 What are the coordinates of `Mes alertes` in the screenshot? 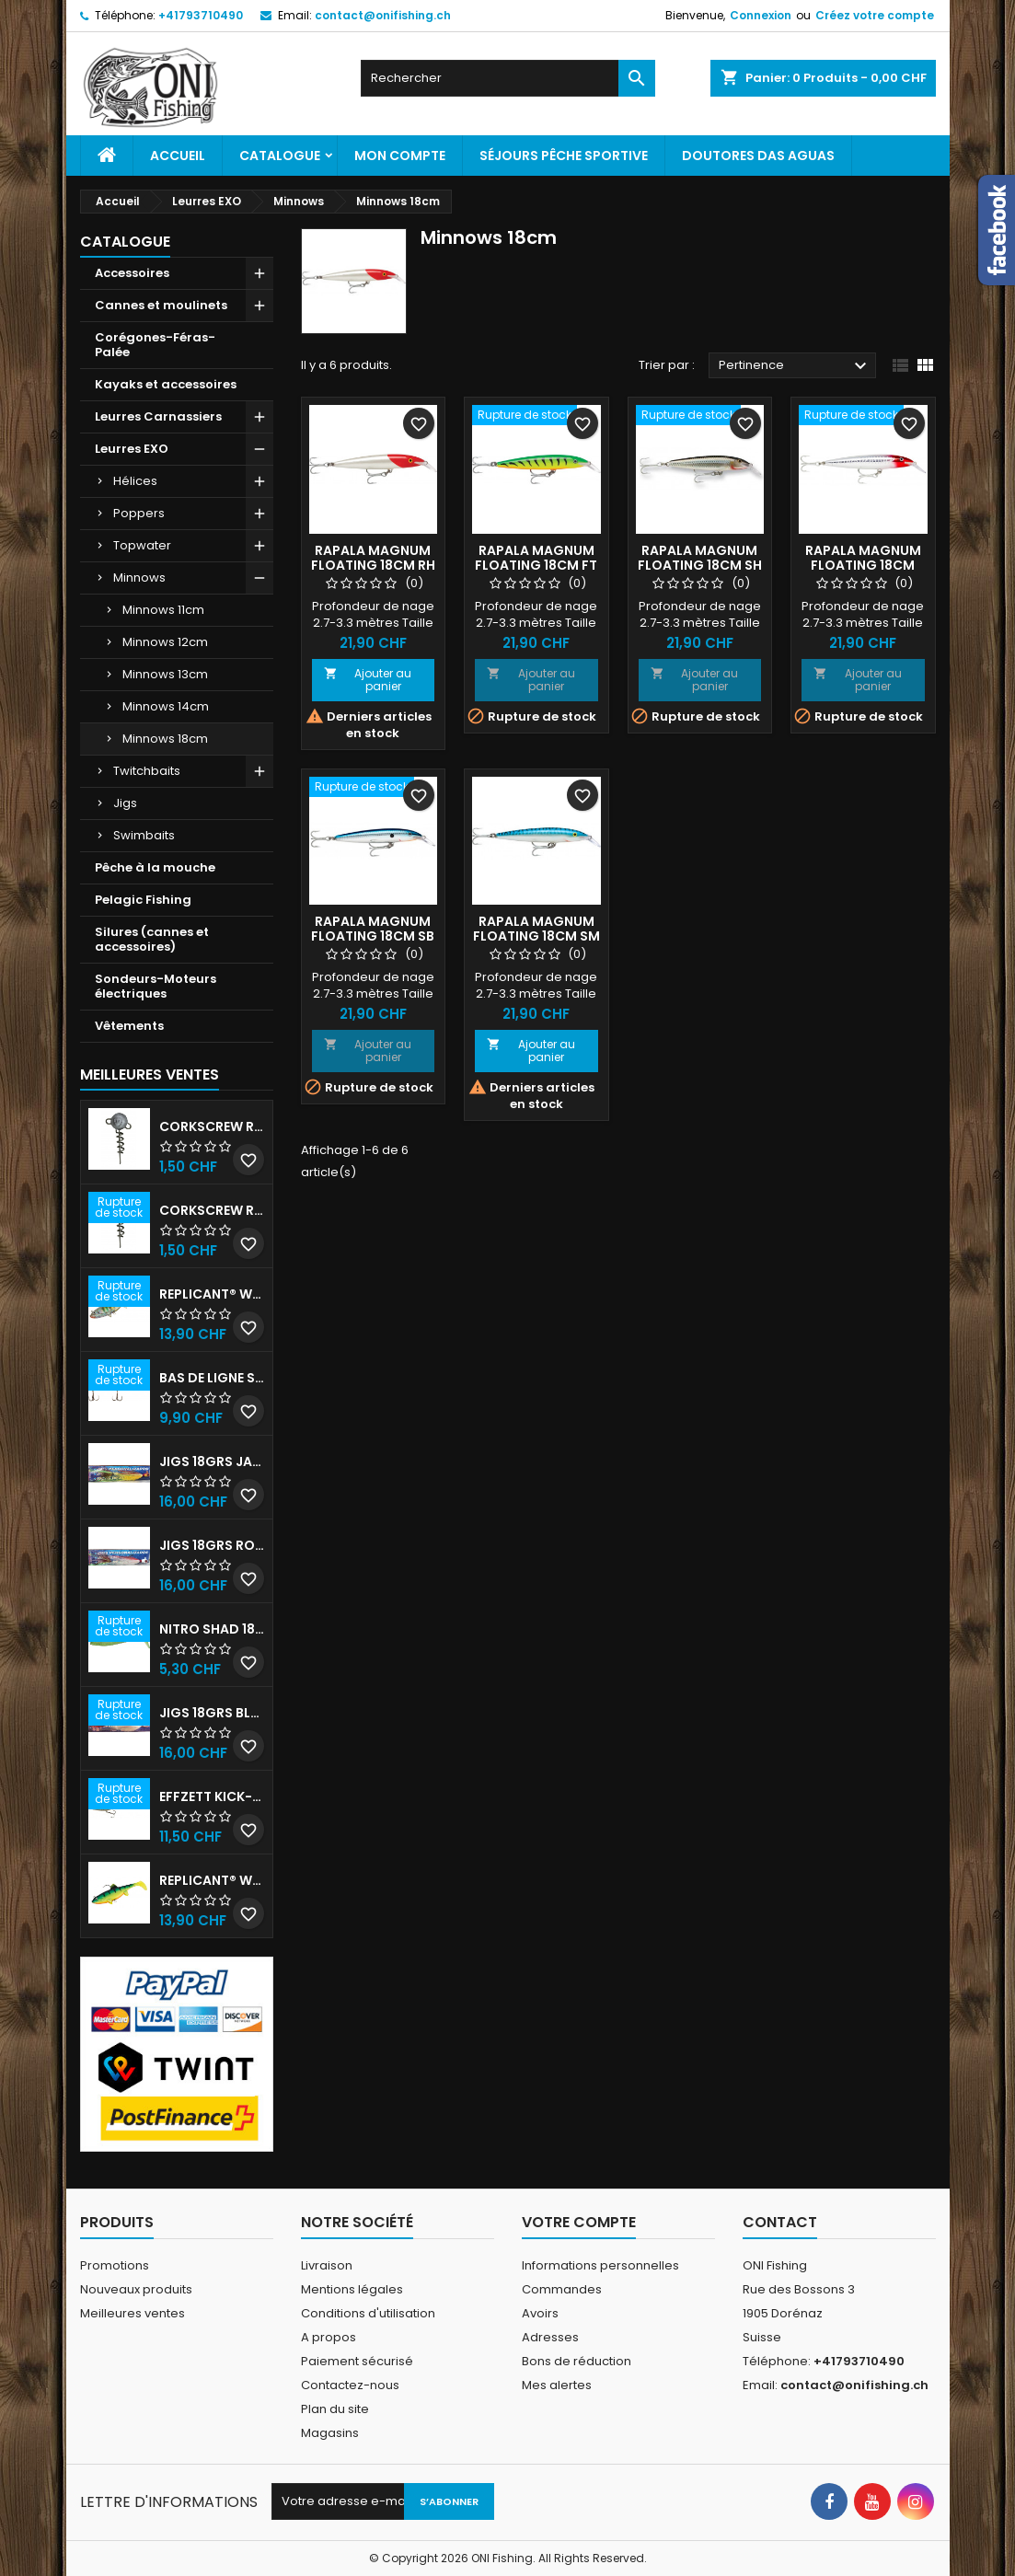 It's located at (557, 2385).